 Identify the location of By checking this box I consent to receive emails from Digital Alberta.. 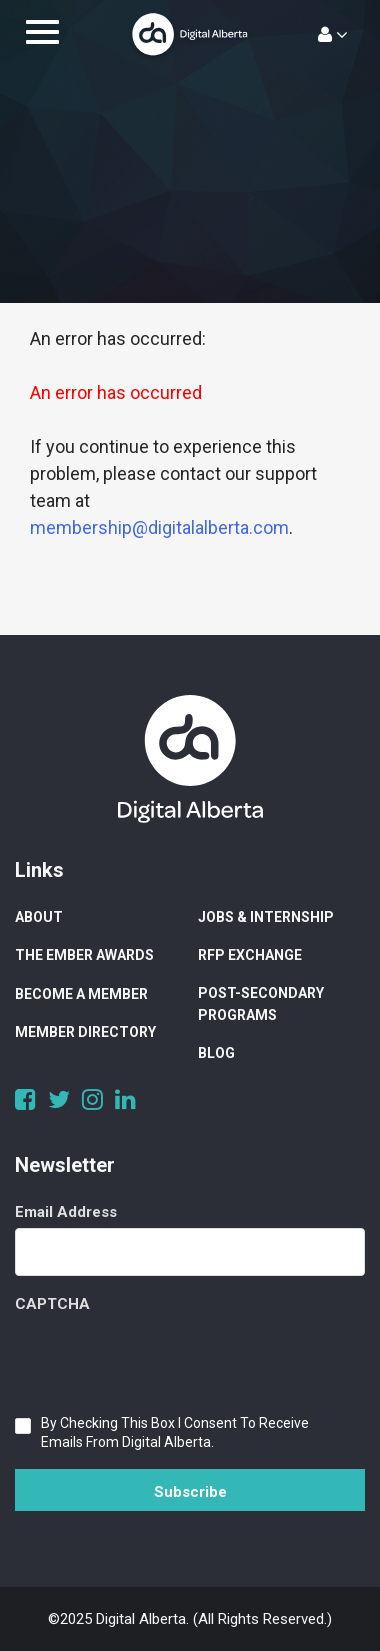
(175, 1432).